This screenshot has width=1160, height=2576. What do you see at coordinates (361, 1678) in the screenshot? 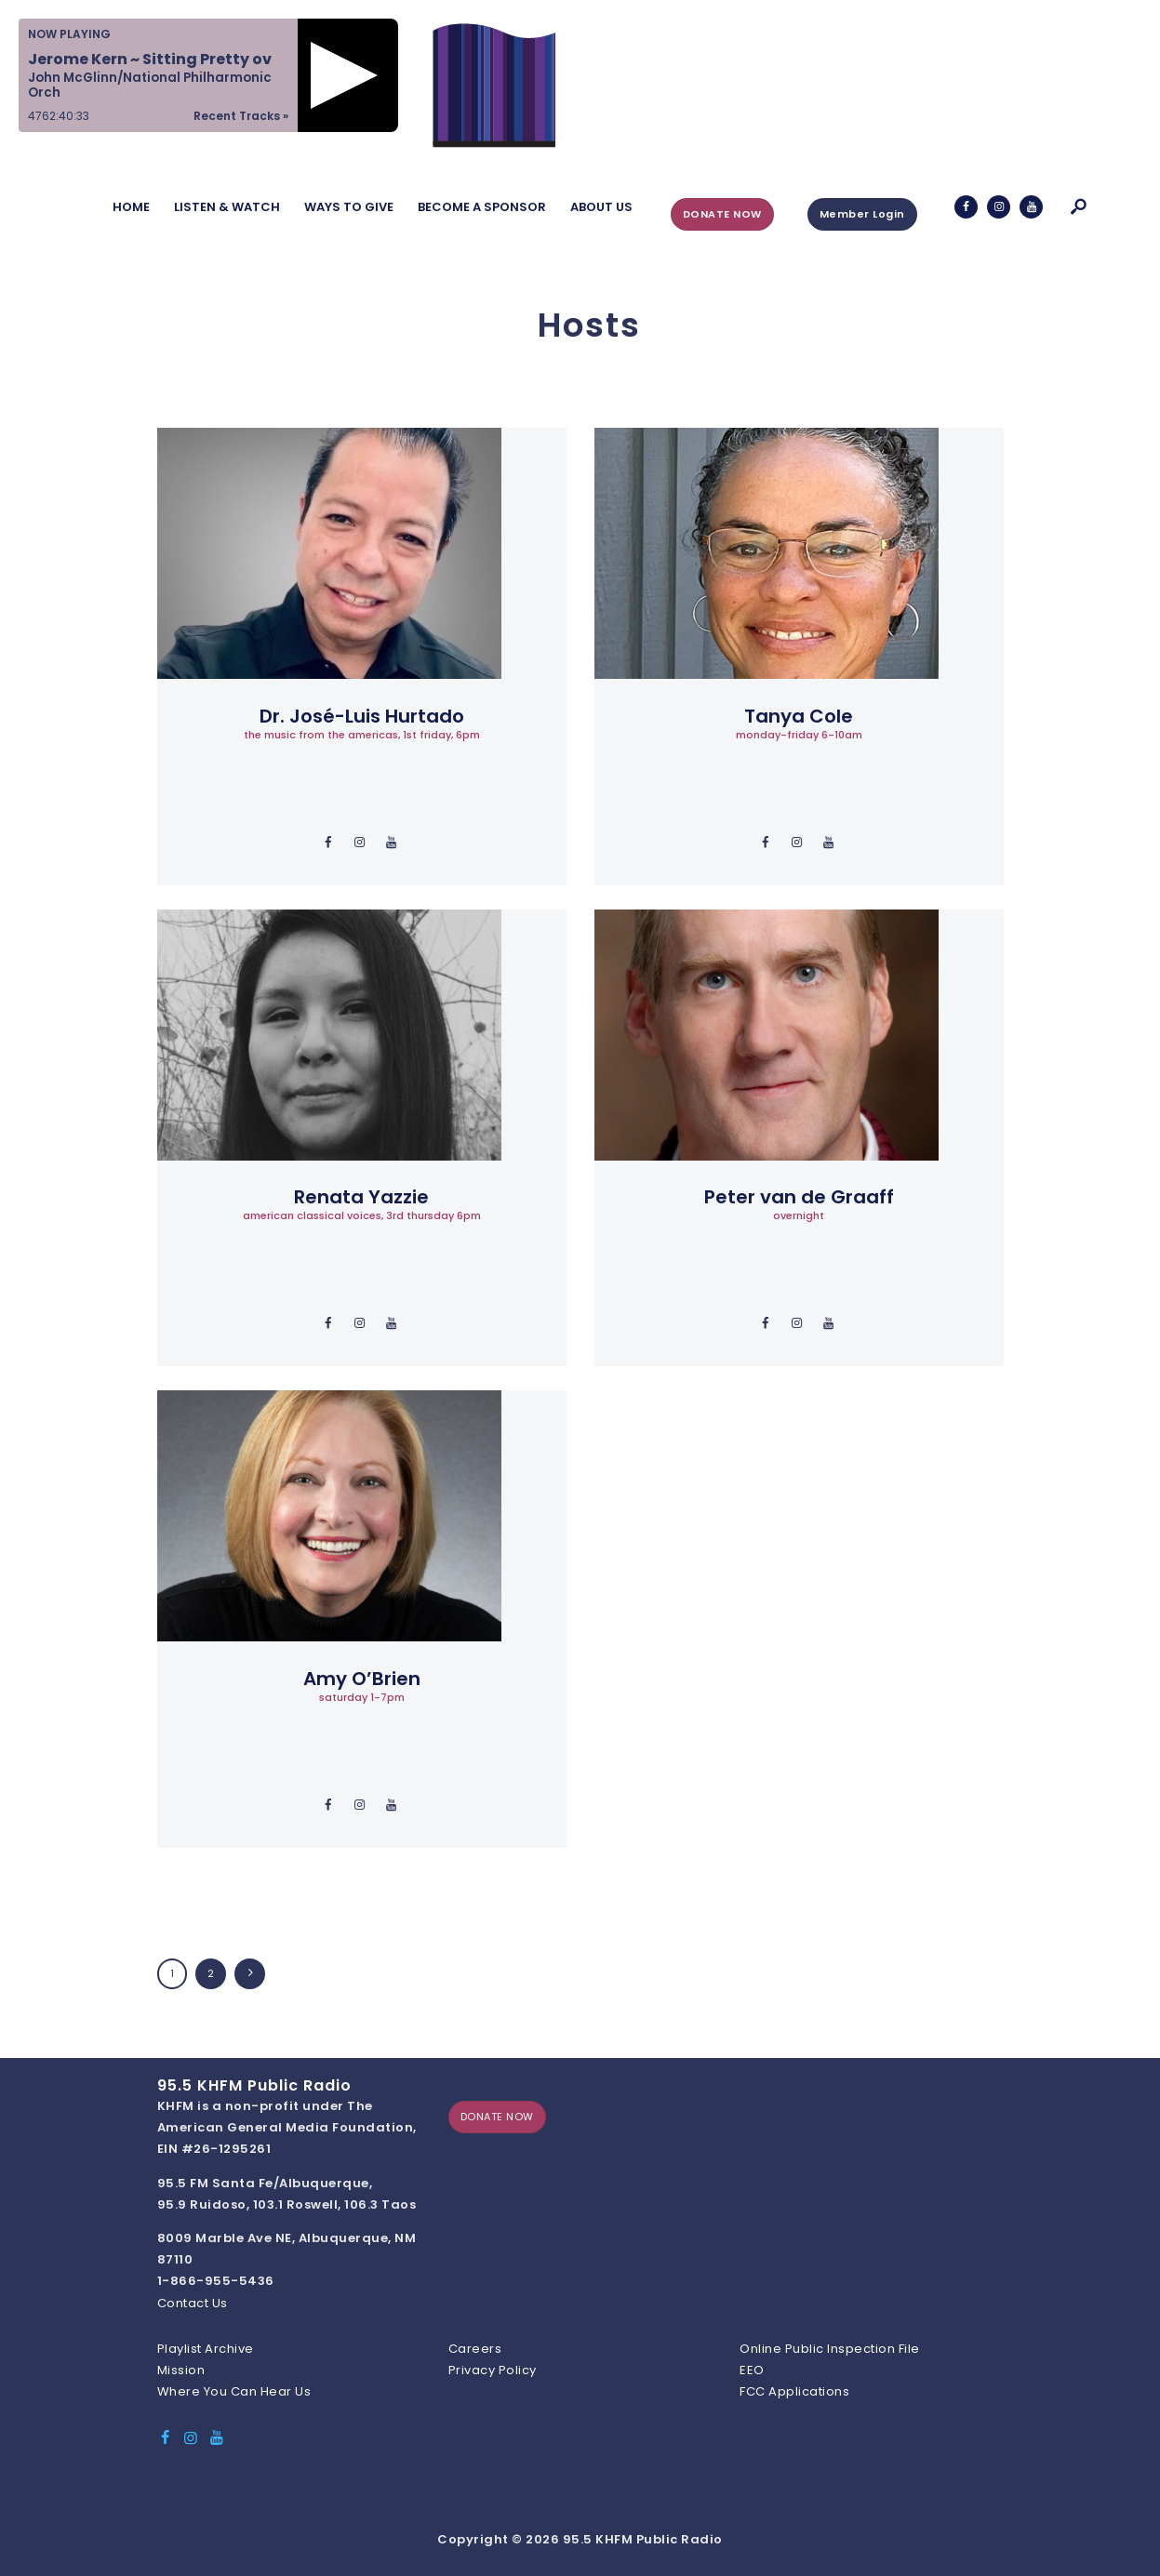
I see `Amy O’Brien` at bounding box center [361, 1678].